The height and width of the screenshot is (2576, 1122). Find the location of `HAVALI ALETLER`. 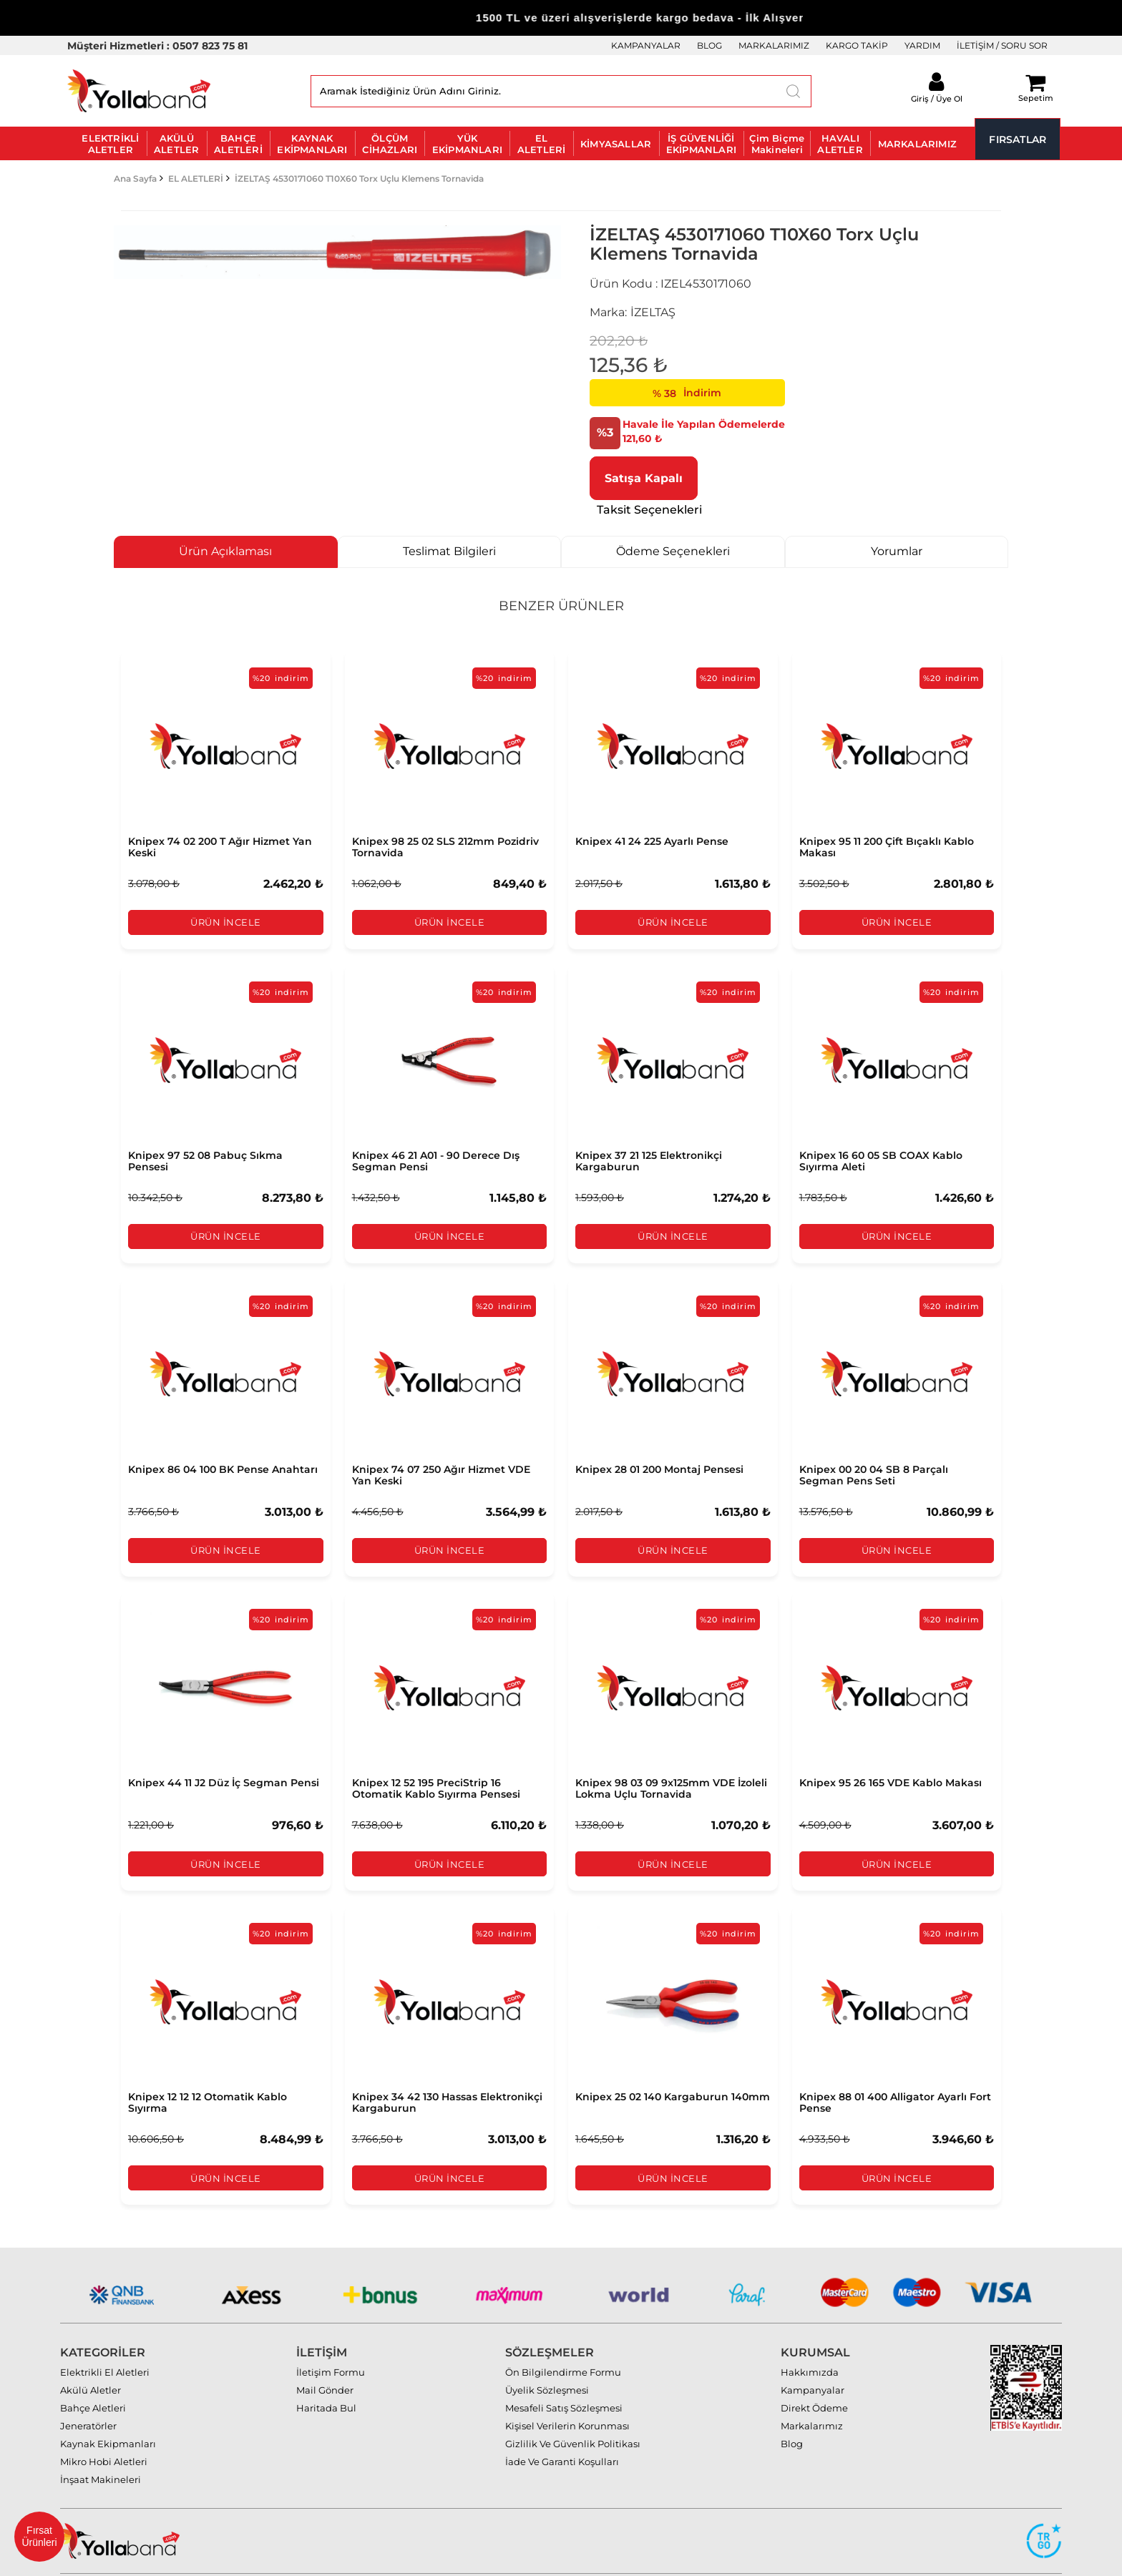

HAVALI ALETLER is located at coordinates (839, 143).